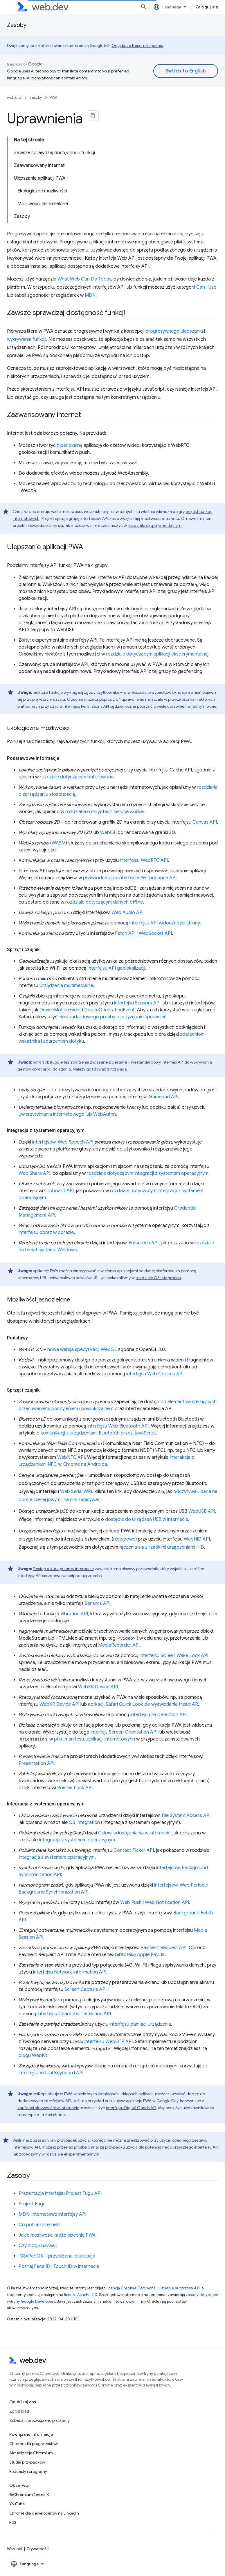  I want to click on Sensors API, so click(97, 1603).